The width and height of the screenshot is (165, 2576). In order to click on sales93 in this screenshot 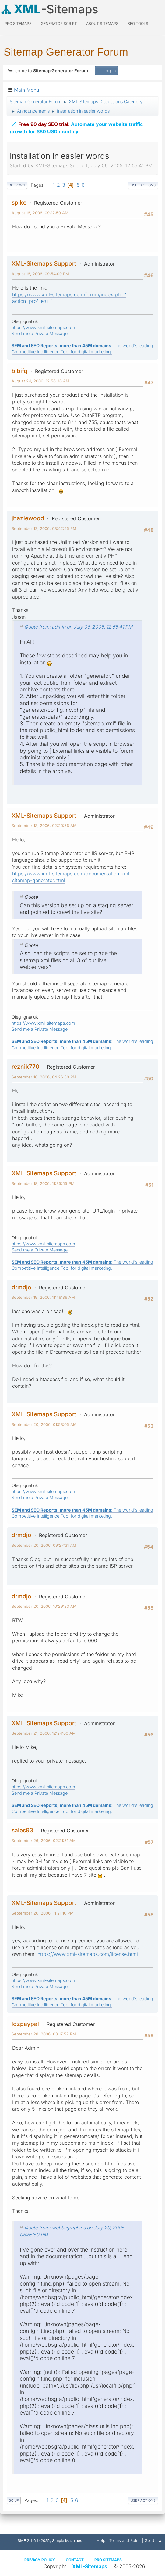, I will do `click(22, 1830)`.